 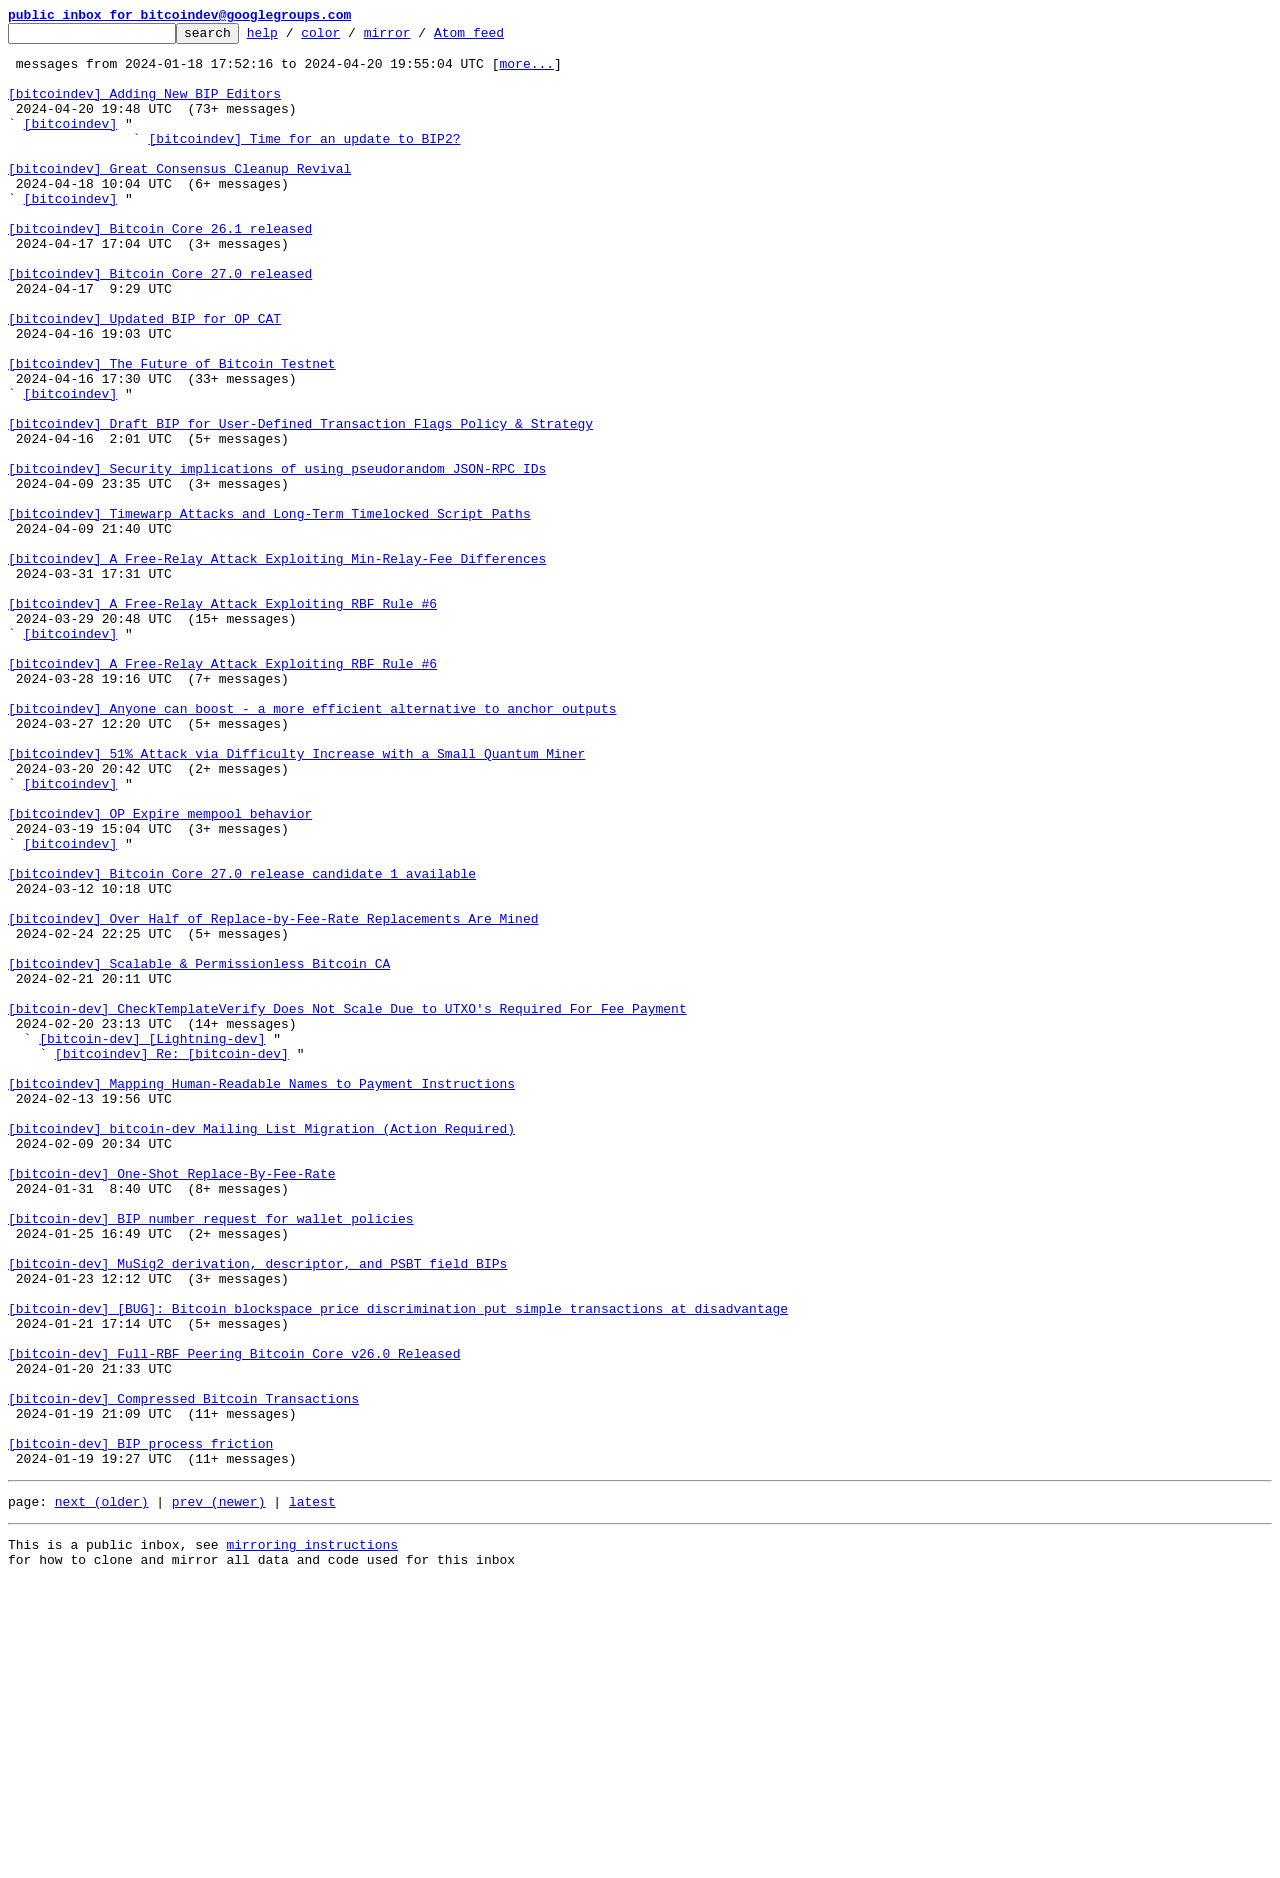 What do you see at coordinates (418, 38) in the screenshot?
I see `mirror` at bounding box center [418, 38].